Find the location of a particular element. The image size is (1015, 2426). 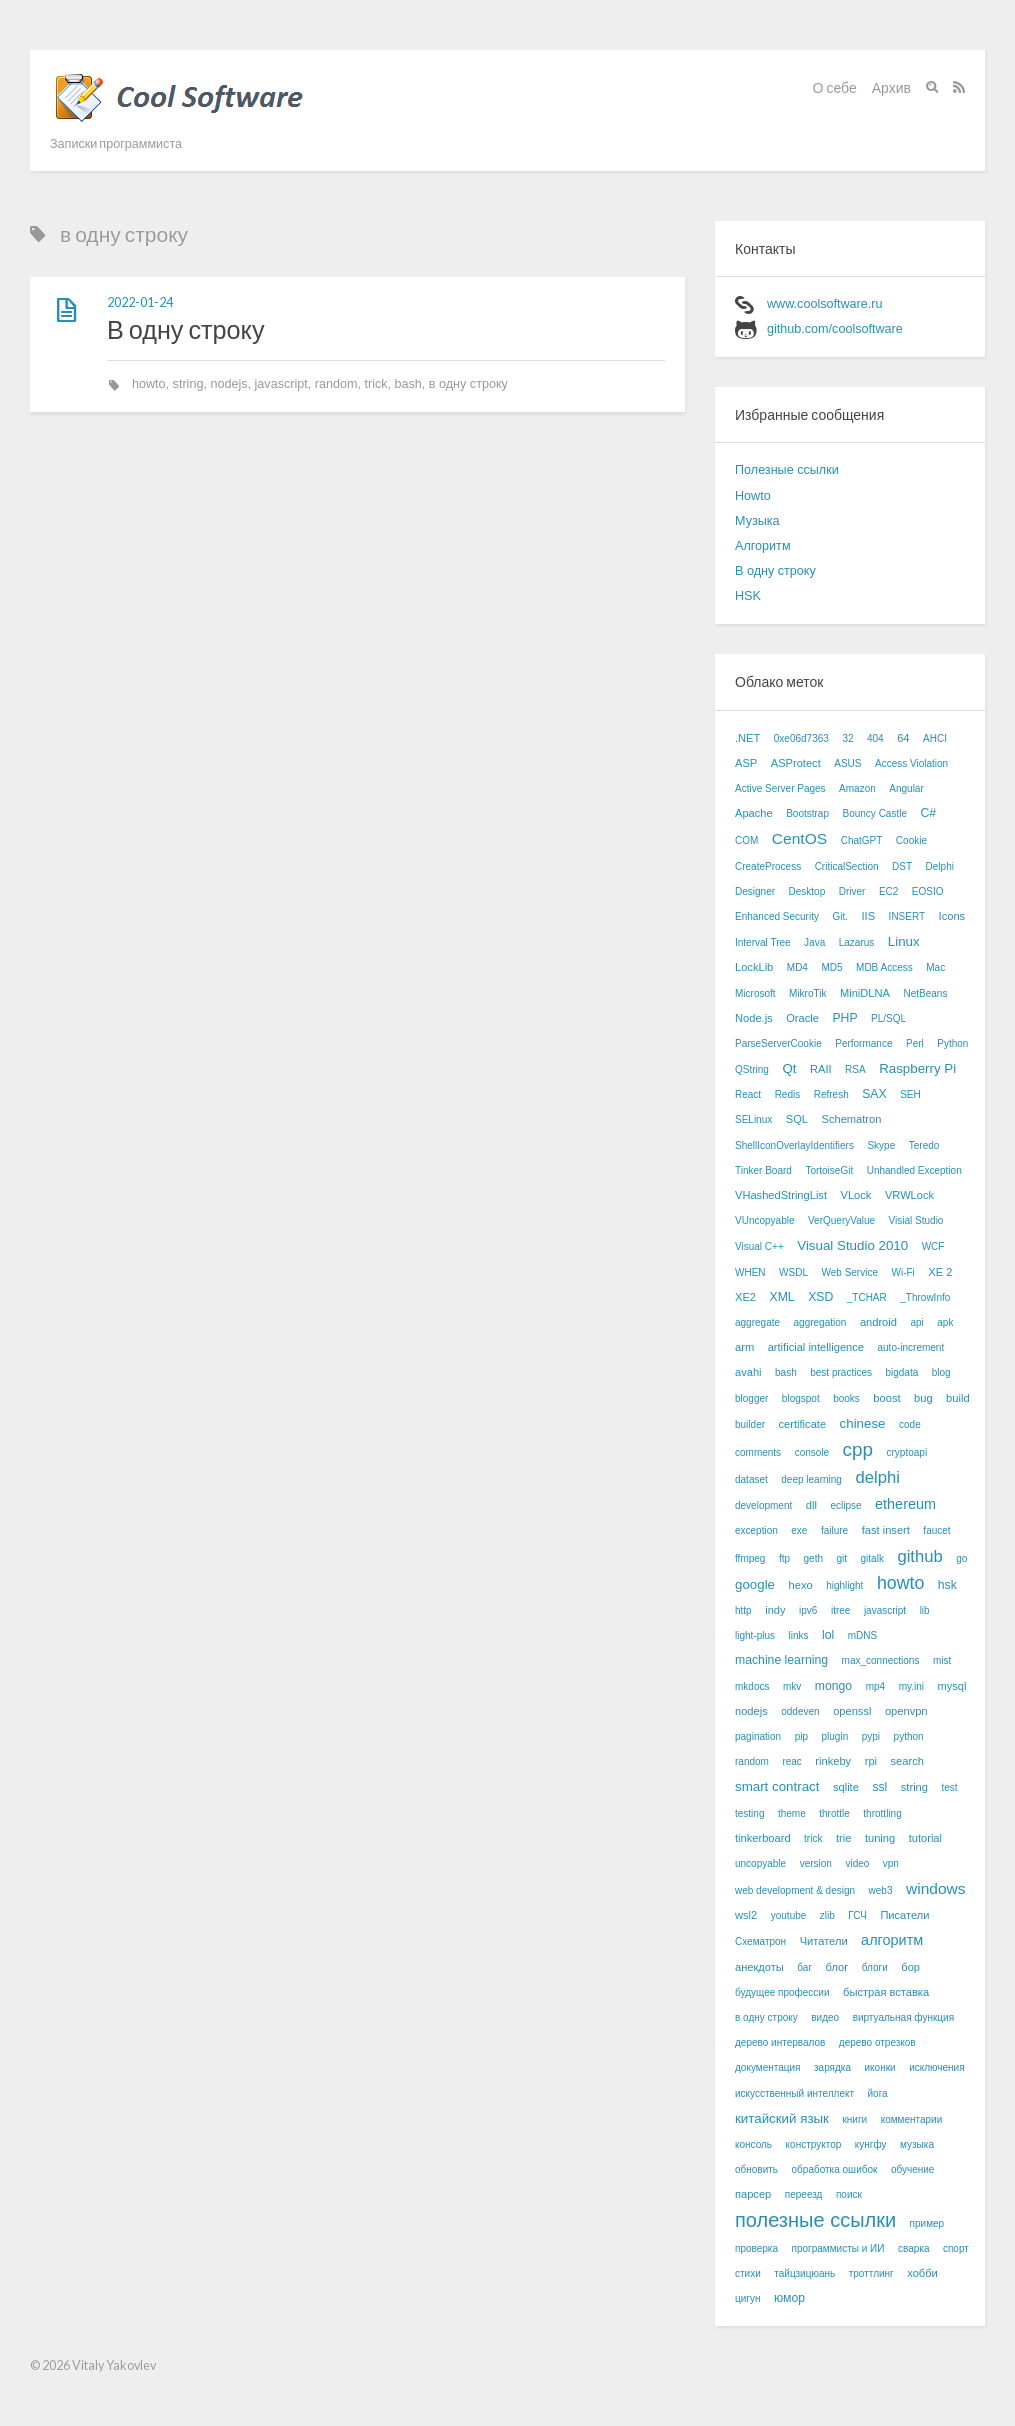

баг is located at coordinates (804, 1967).